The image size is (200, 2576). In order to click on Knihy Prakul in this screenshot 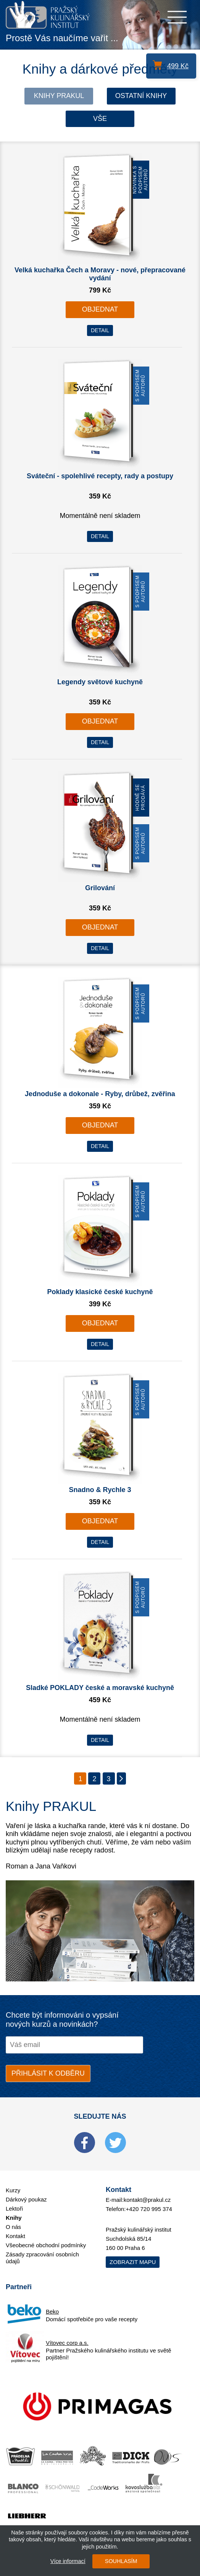, I will do `click(59, 96)`.